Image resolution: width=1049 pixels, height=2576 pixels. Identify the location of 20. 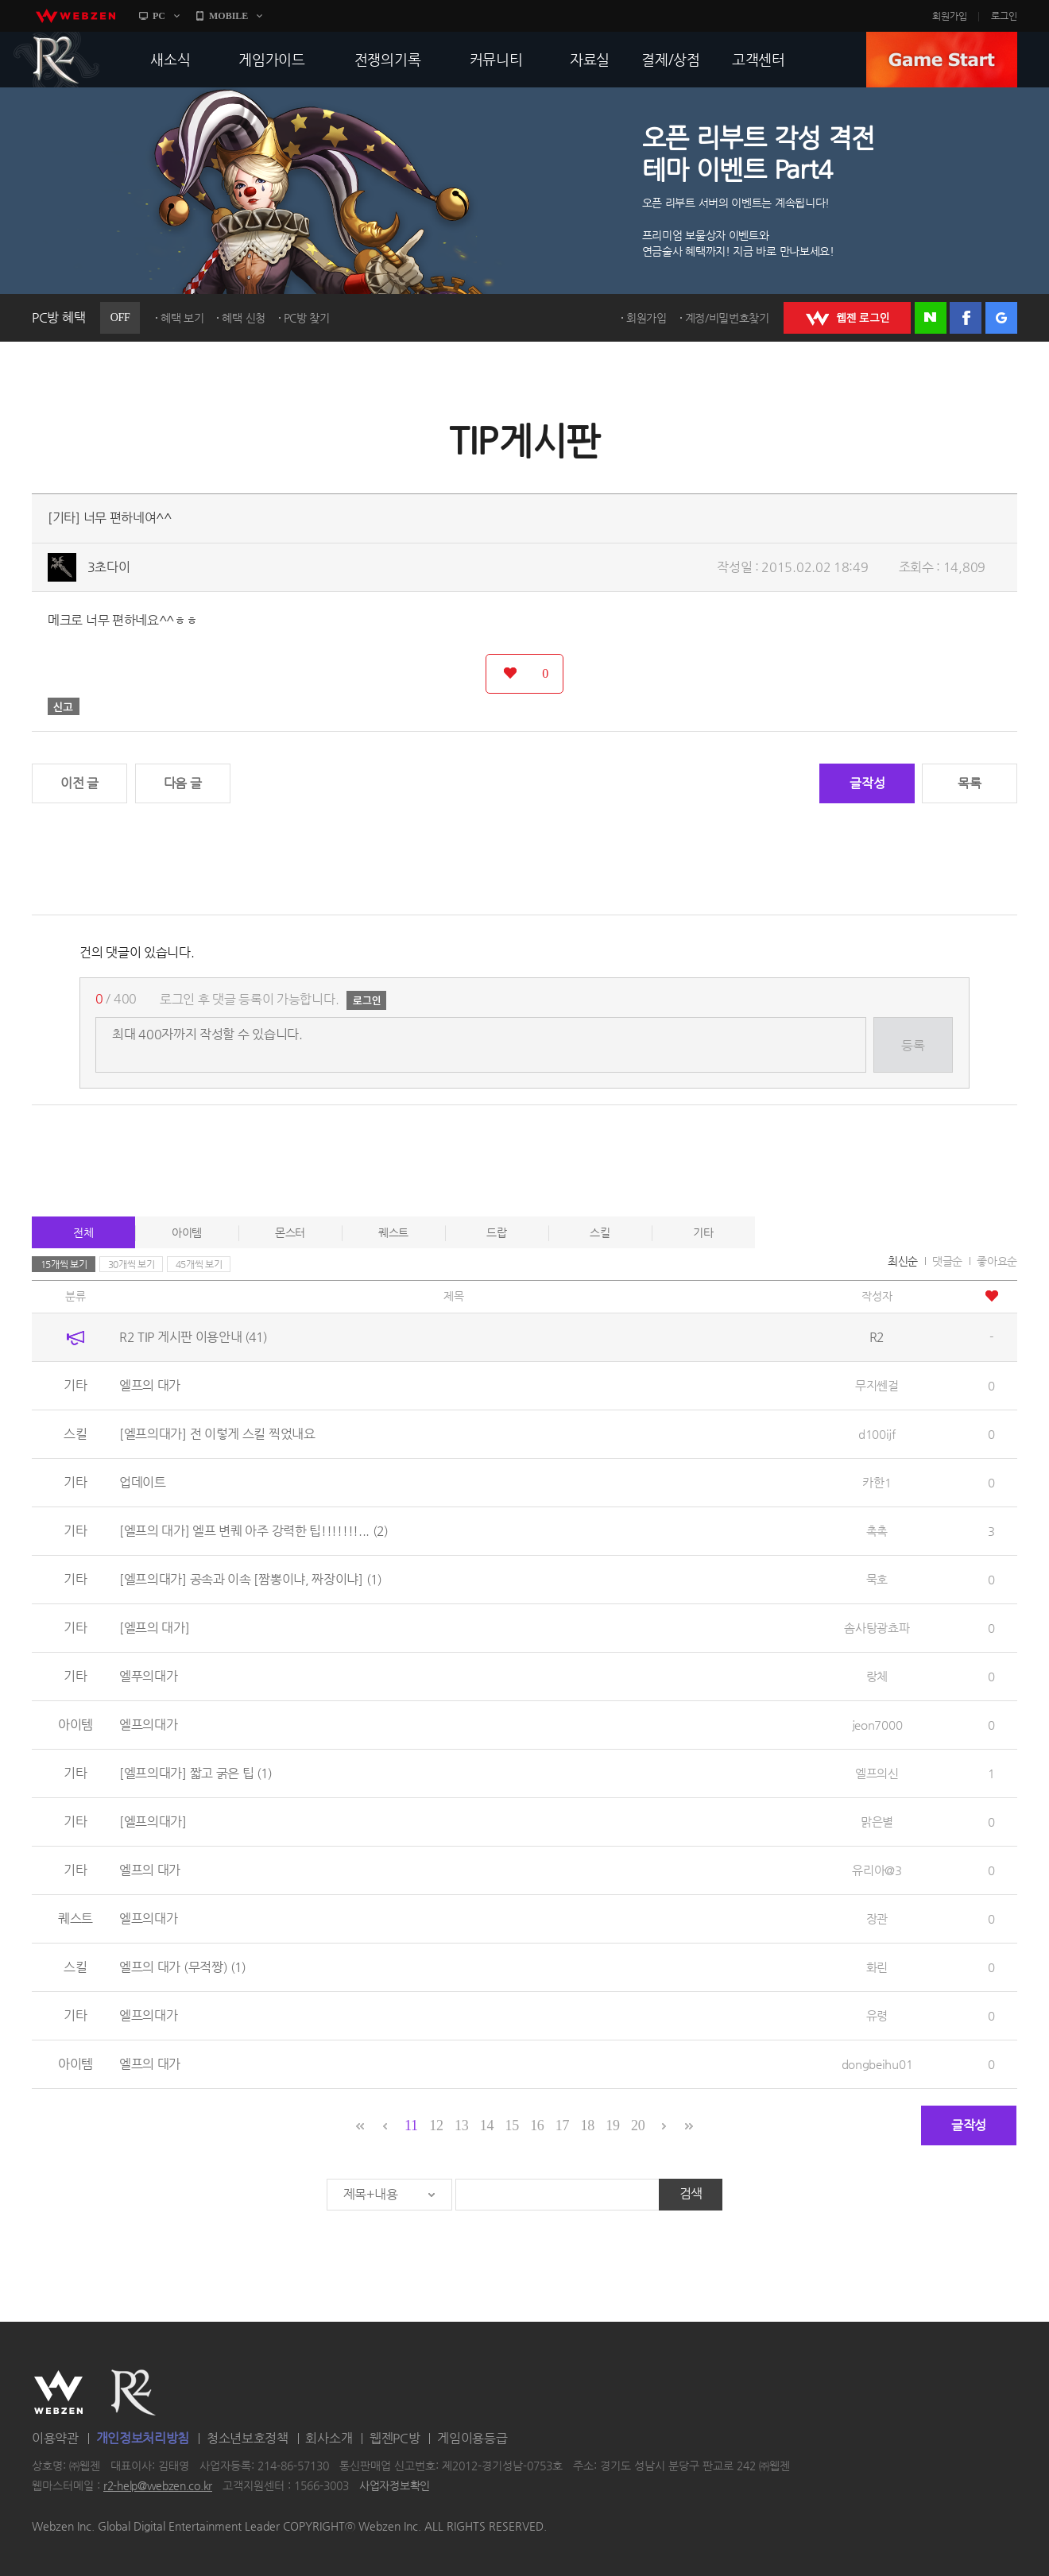
(637, 2125).